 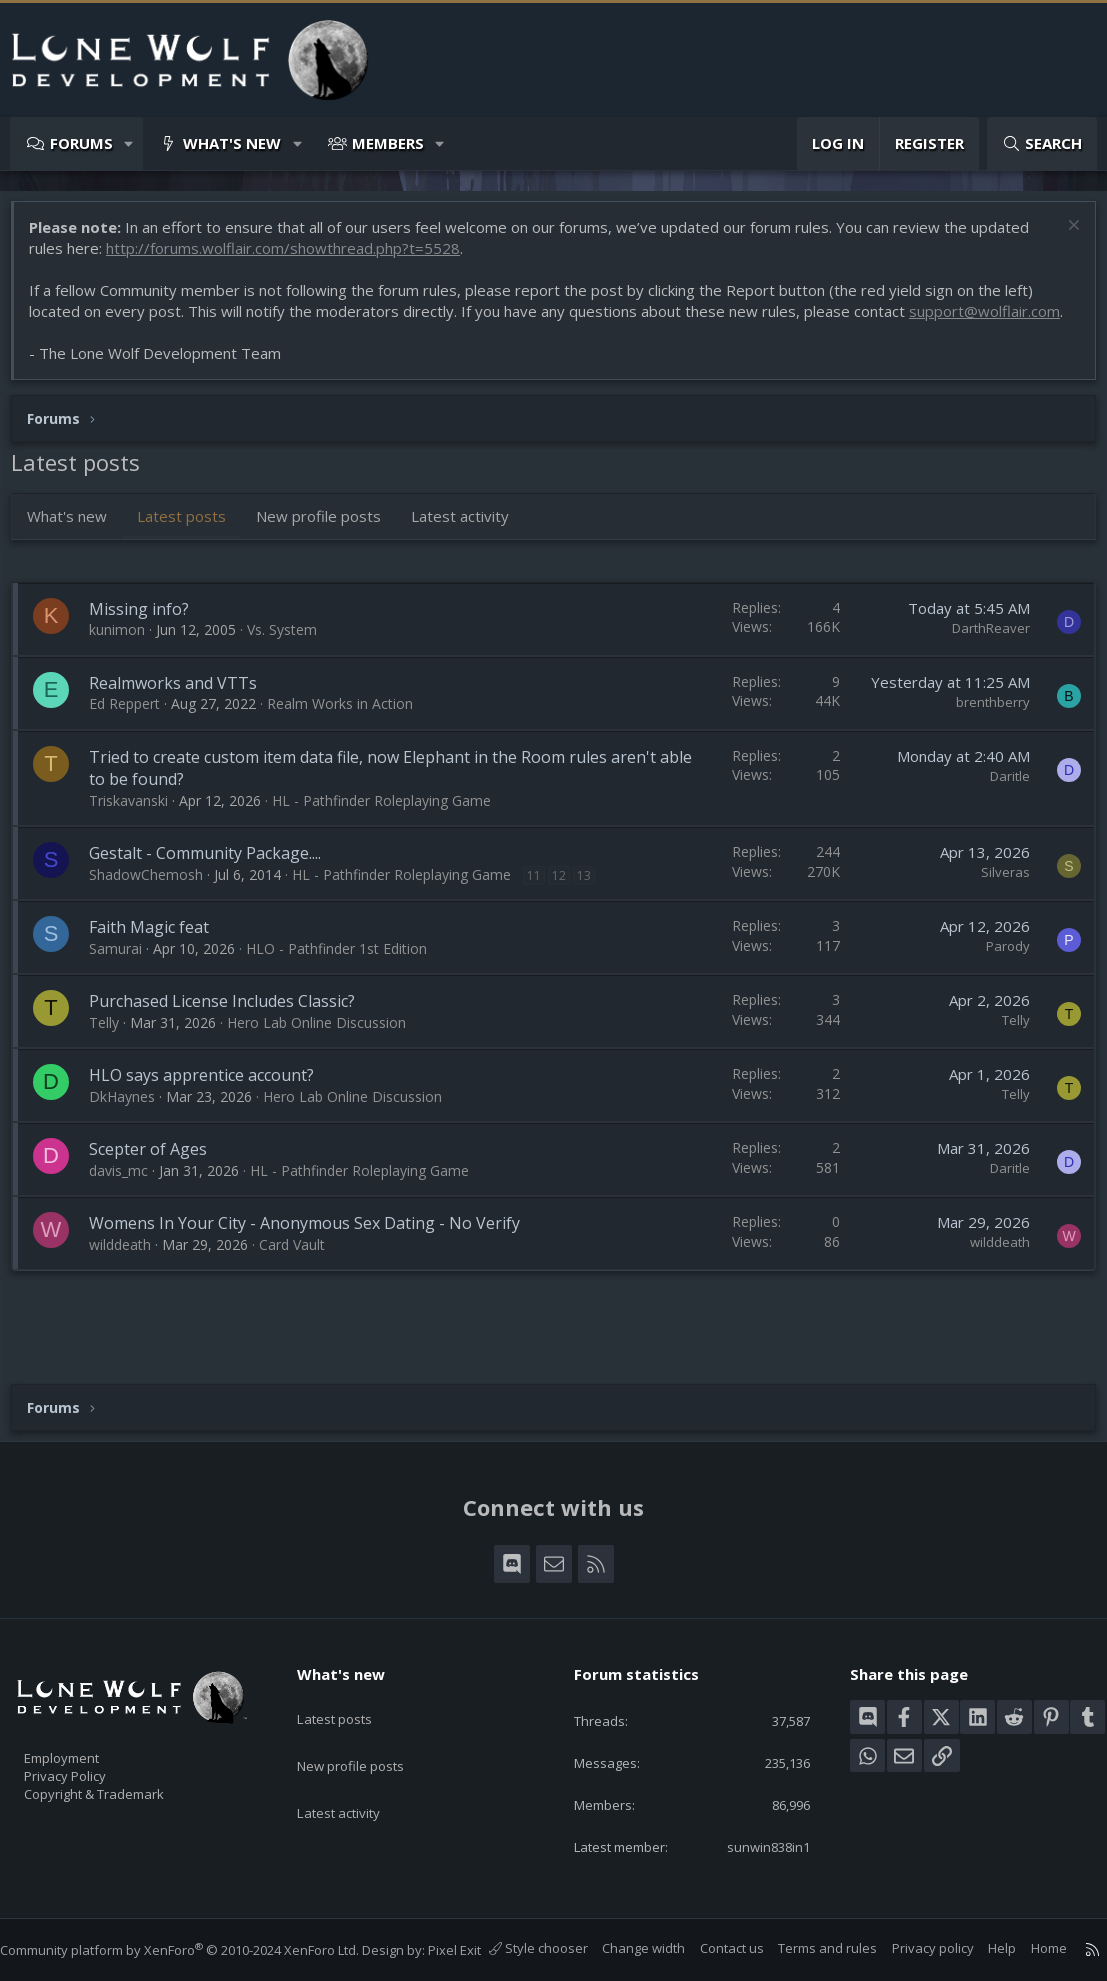 What do you see at coordinates (569, 906) in the screenshot?
I see `12` at bounding box center [569, 906].